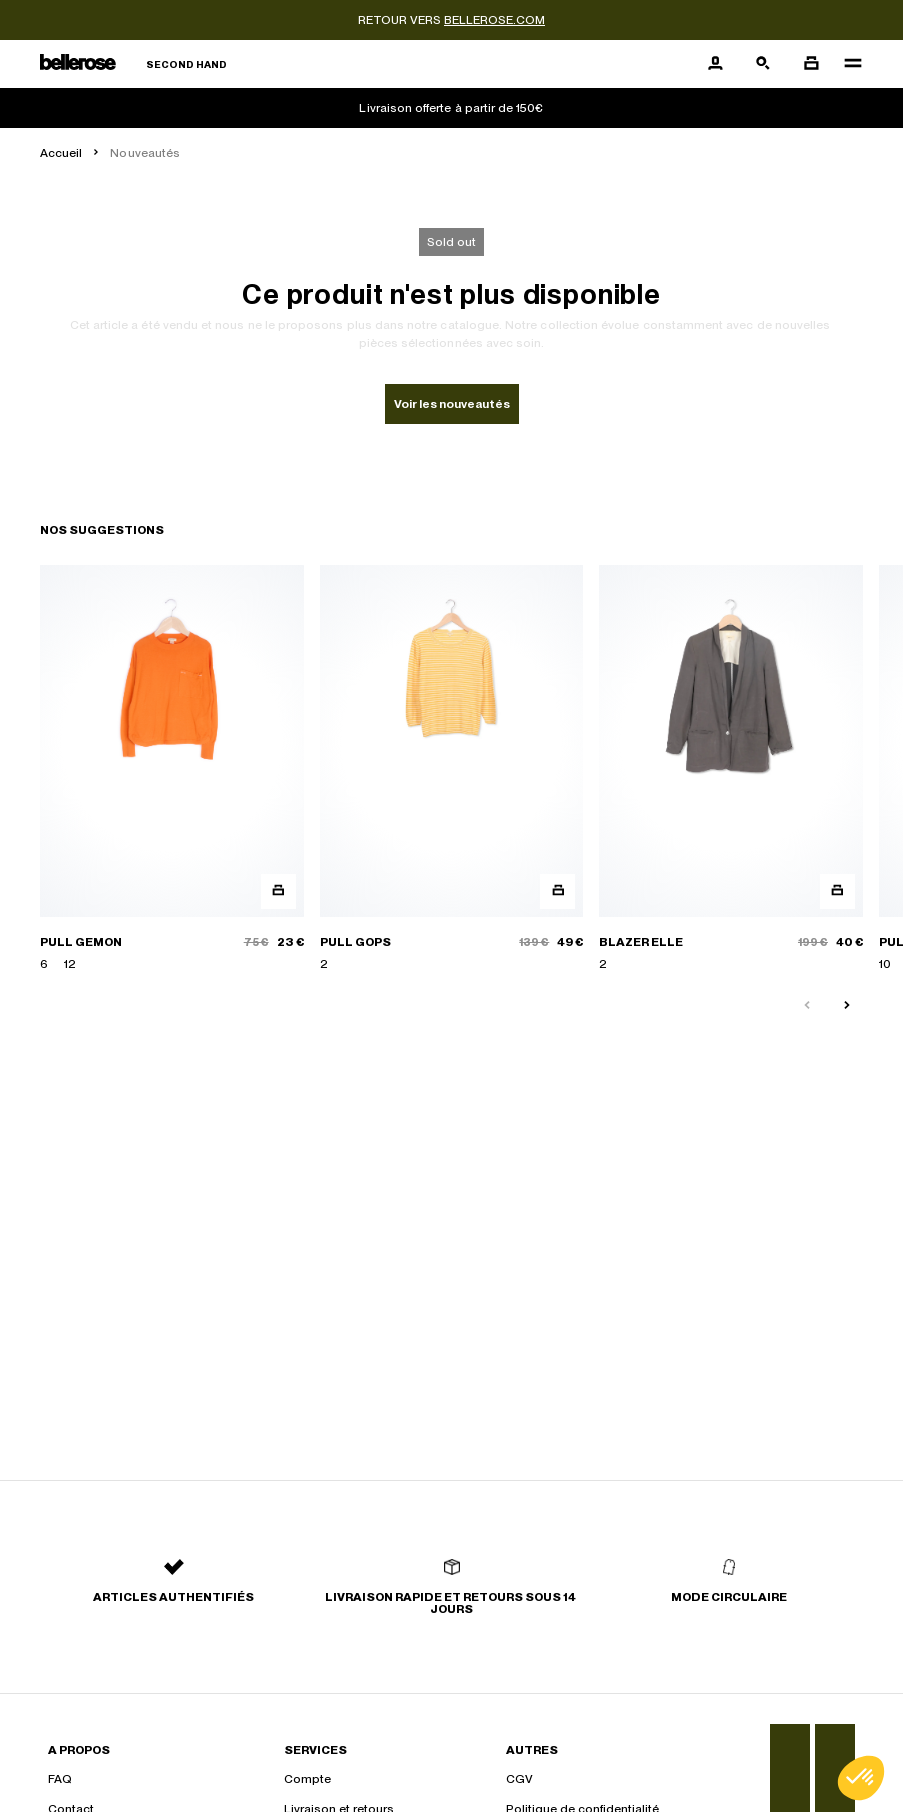  Describe the element at coordinates (494, 20) in the screenshot. I see `bellerose.com` at that location.